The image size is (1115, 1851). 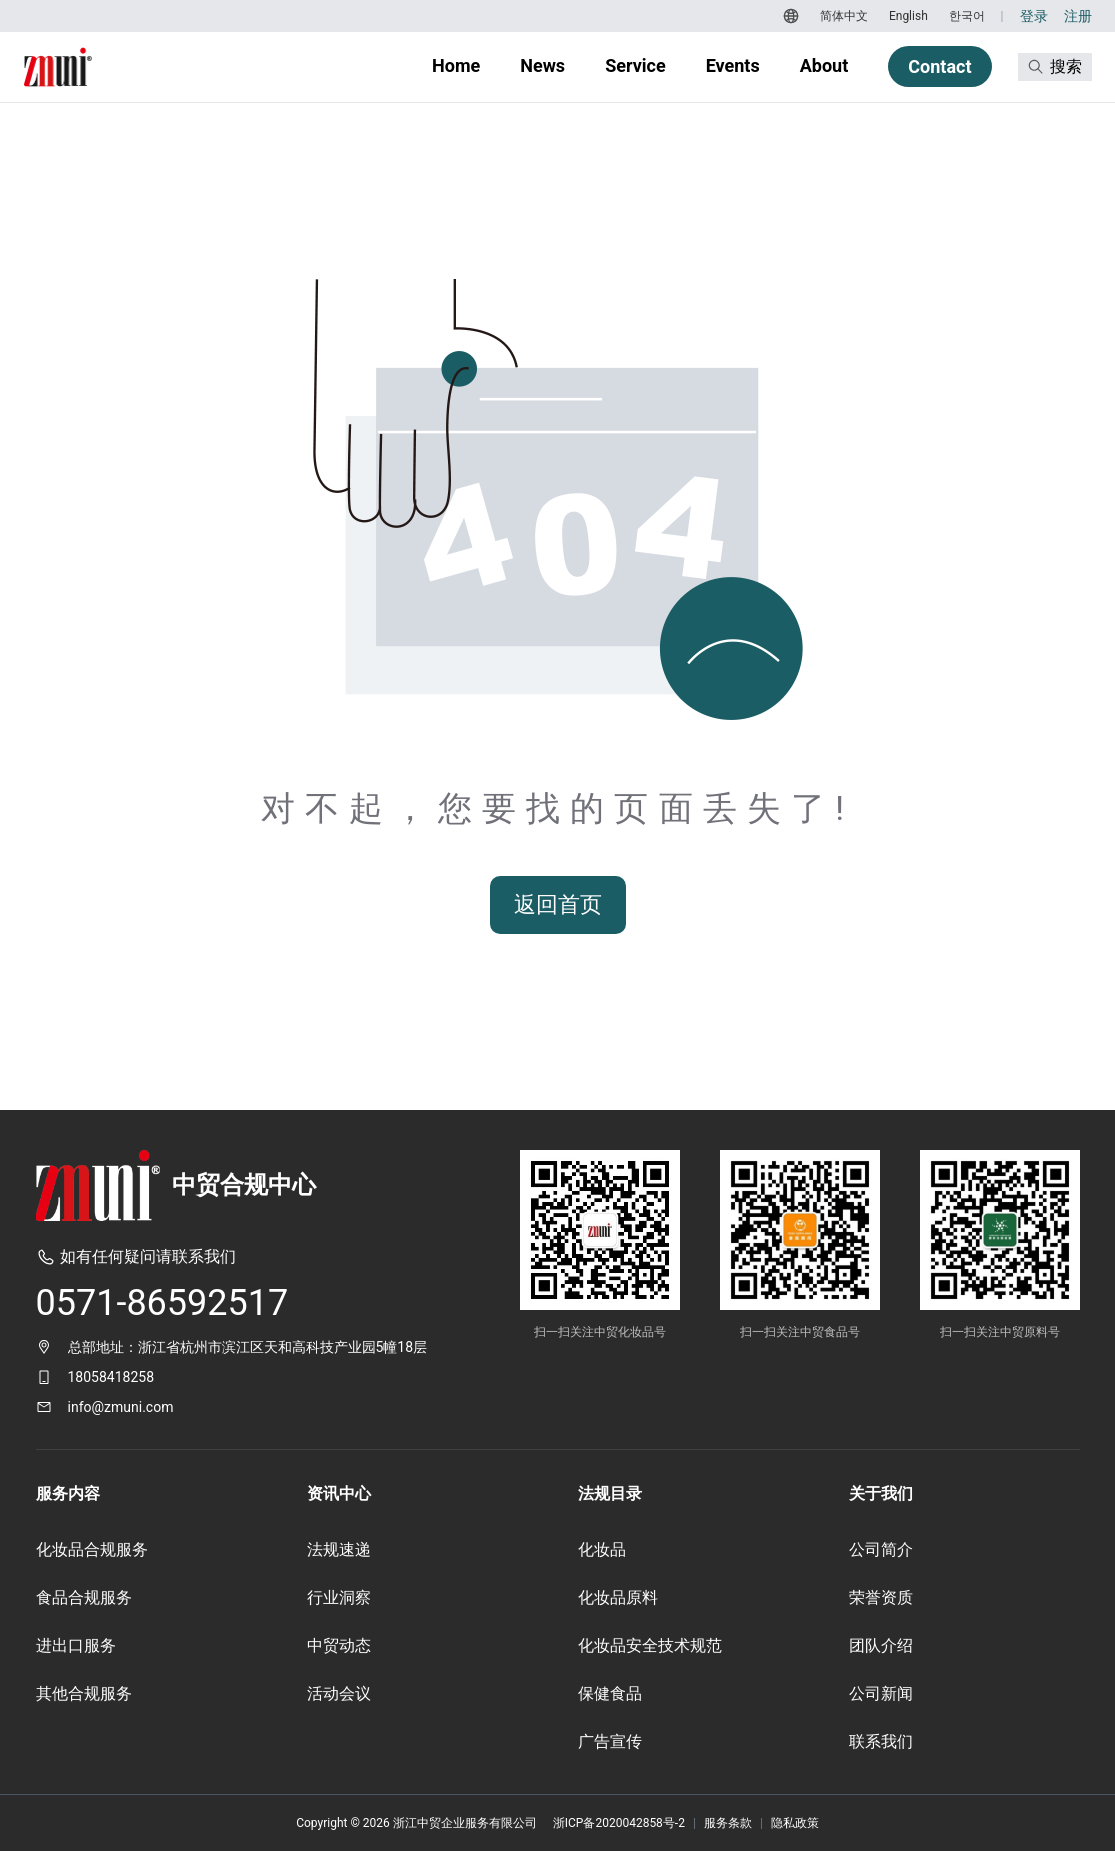 I want to click on 返回首页, so click(x=558, y=904).